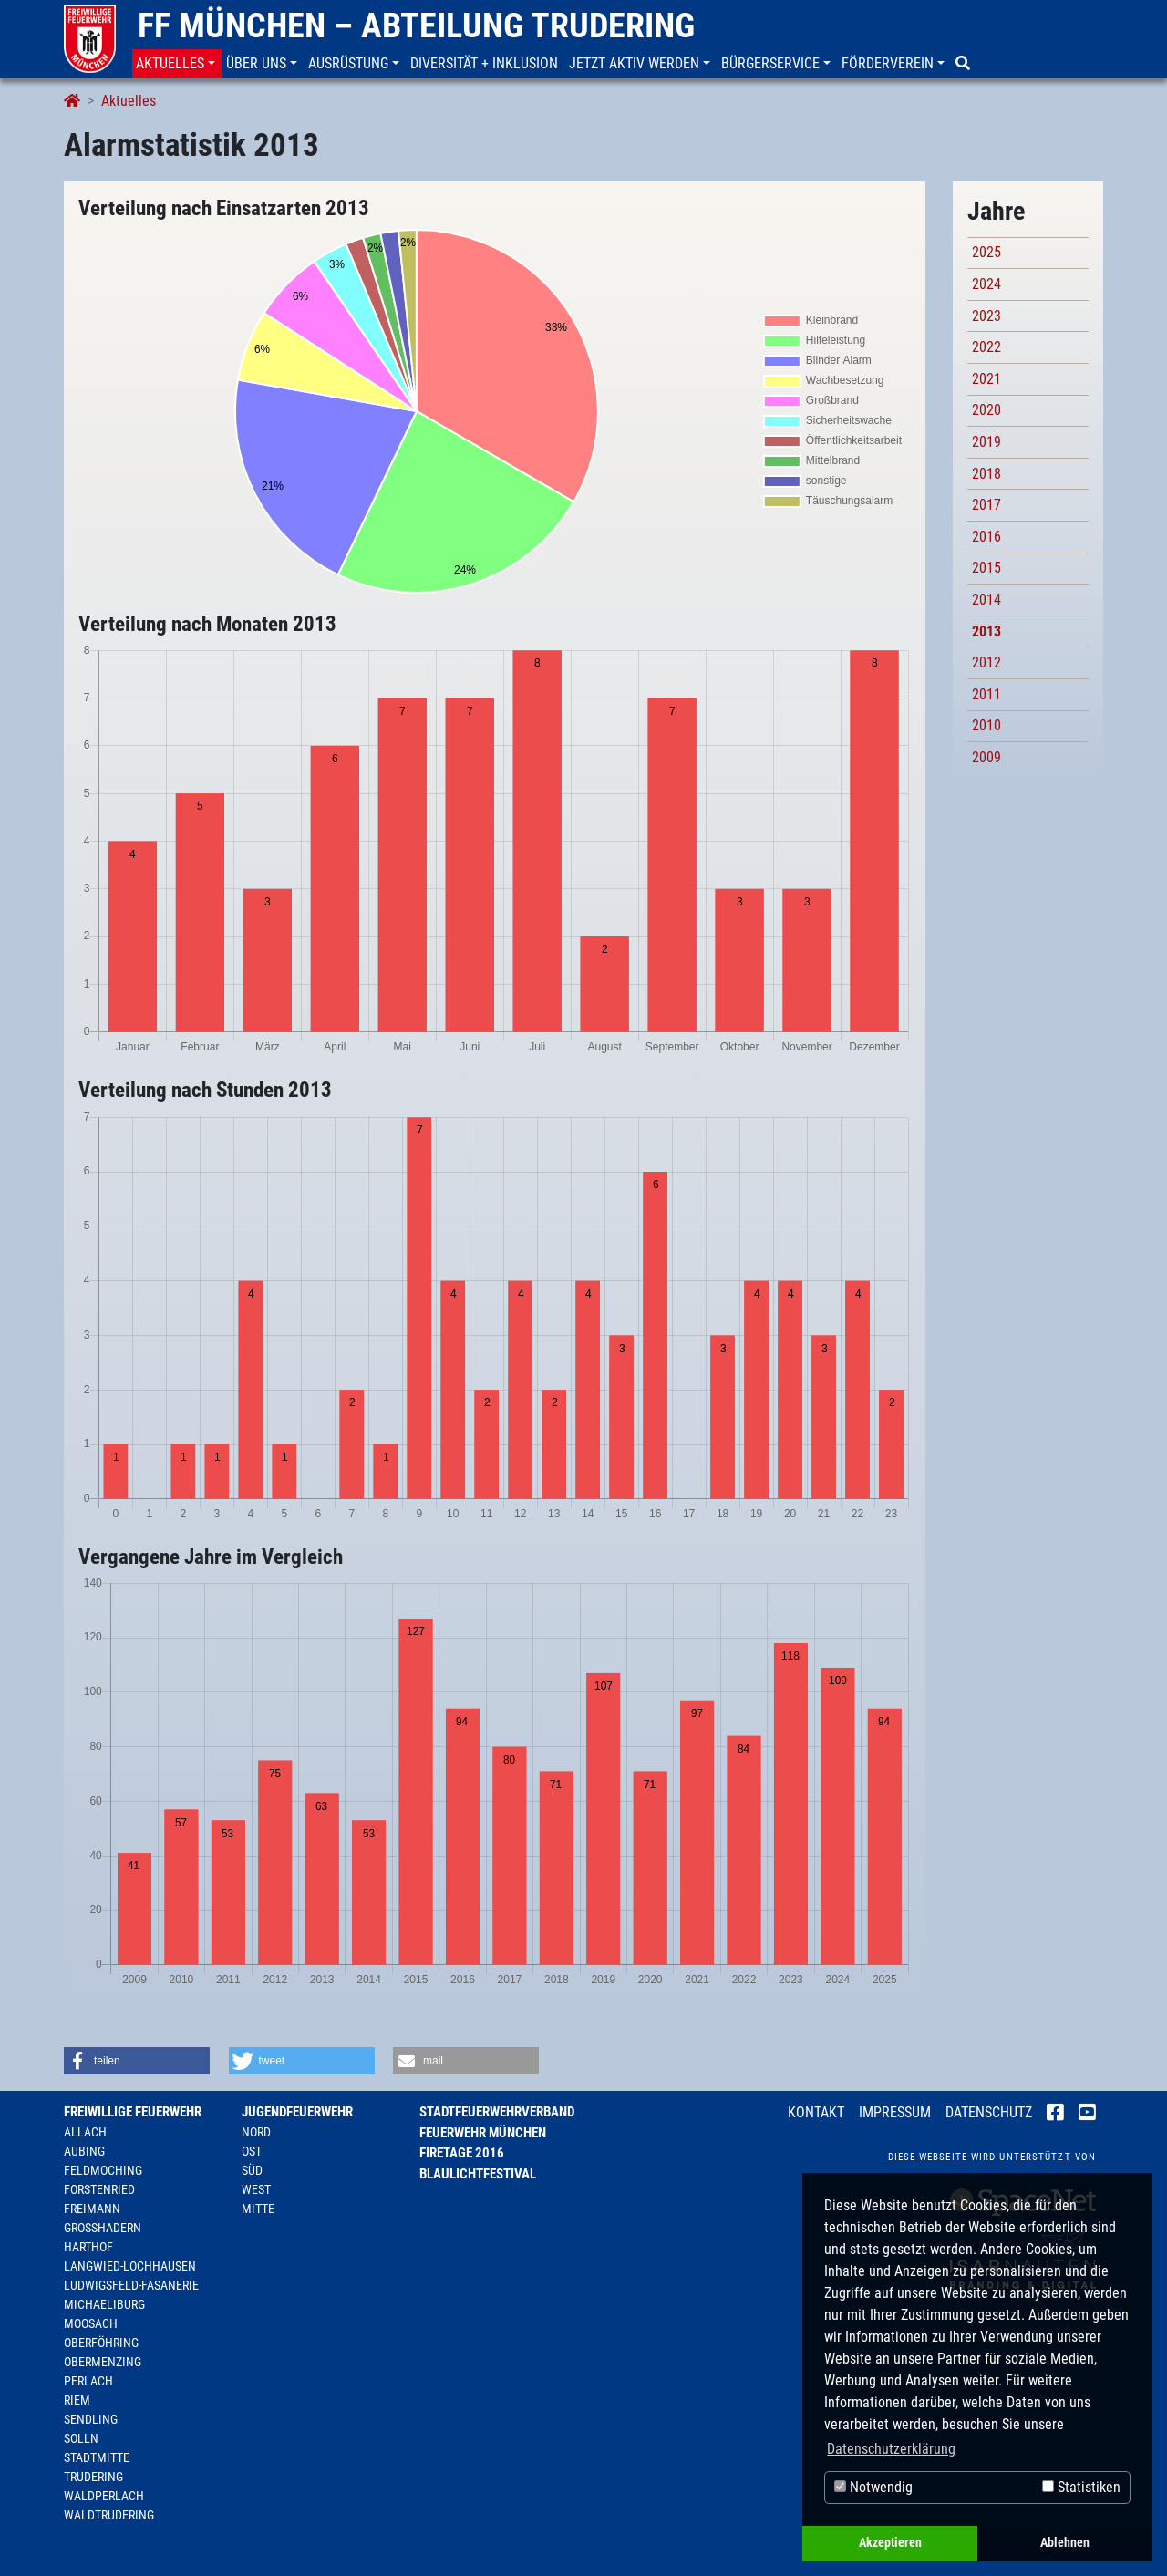 The image size is (1167, 2576). Describe the element at coordinates (81, 2438) in the screenshot. I see `Solln` at that location.